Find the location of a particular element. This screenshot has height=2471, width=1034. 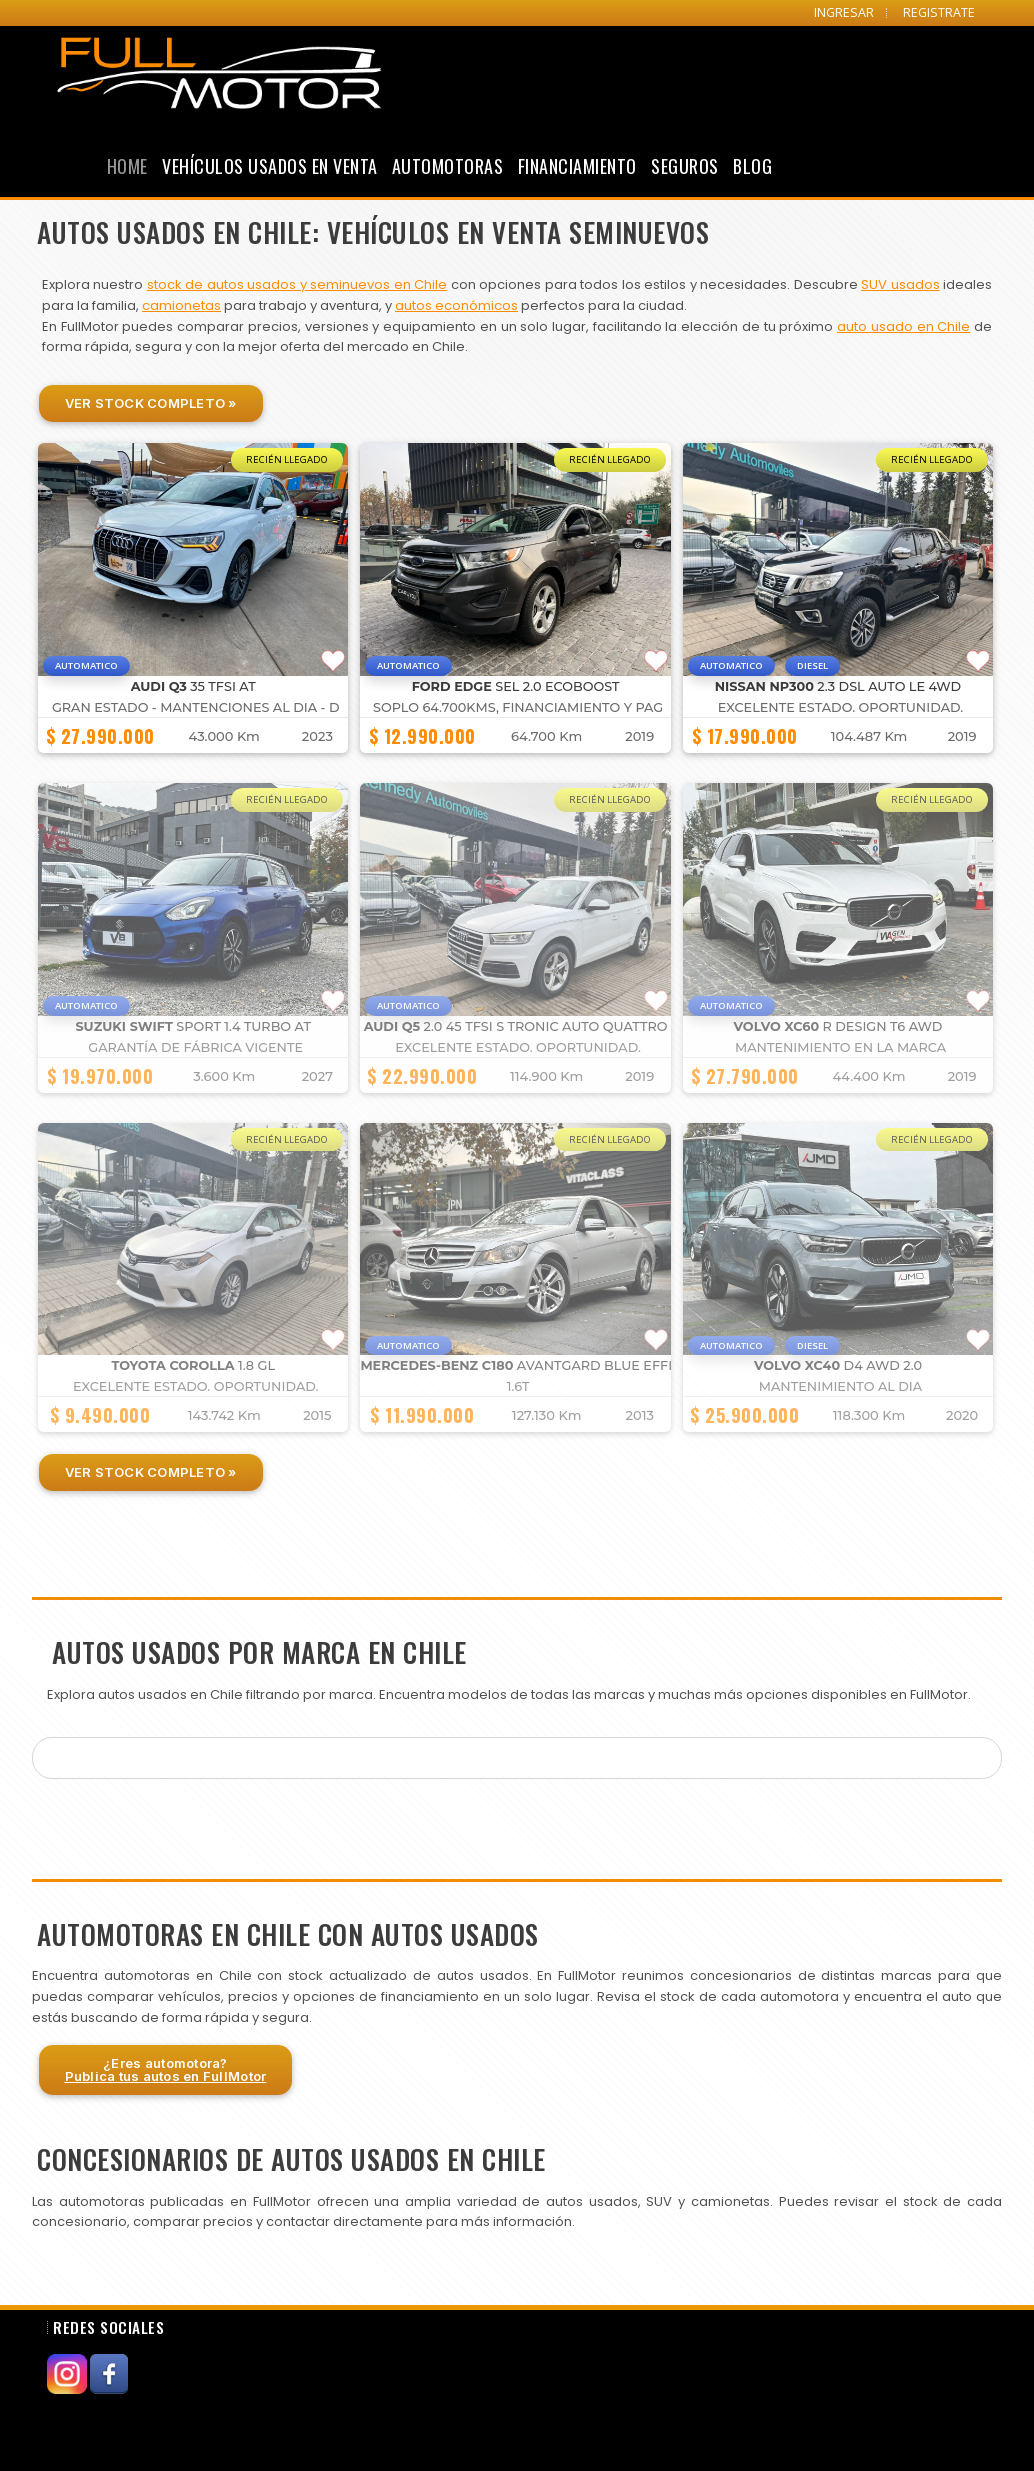

autos económicos is located at coordinates (456, 305).